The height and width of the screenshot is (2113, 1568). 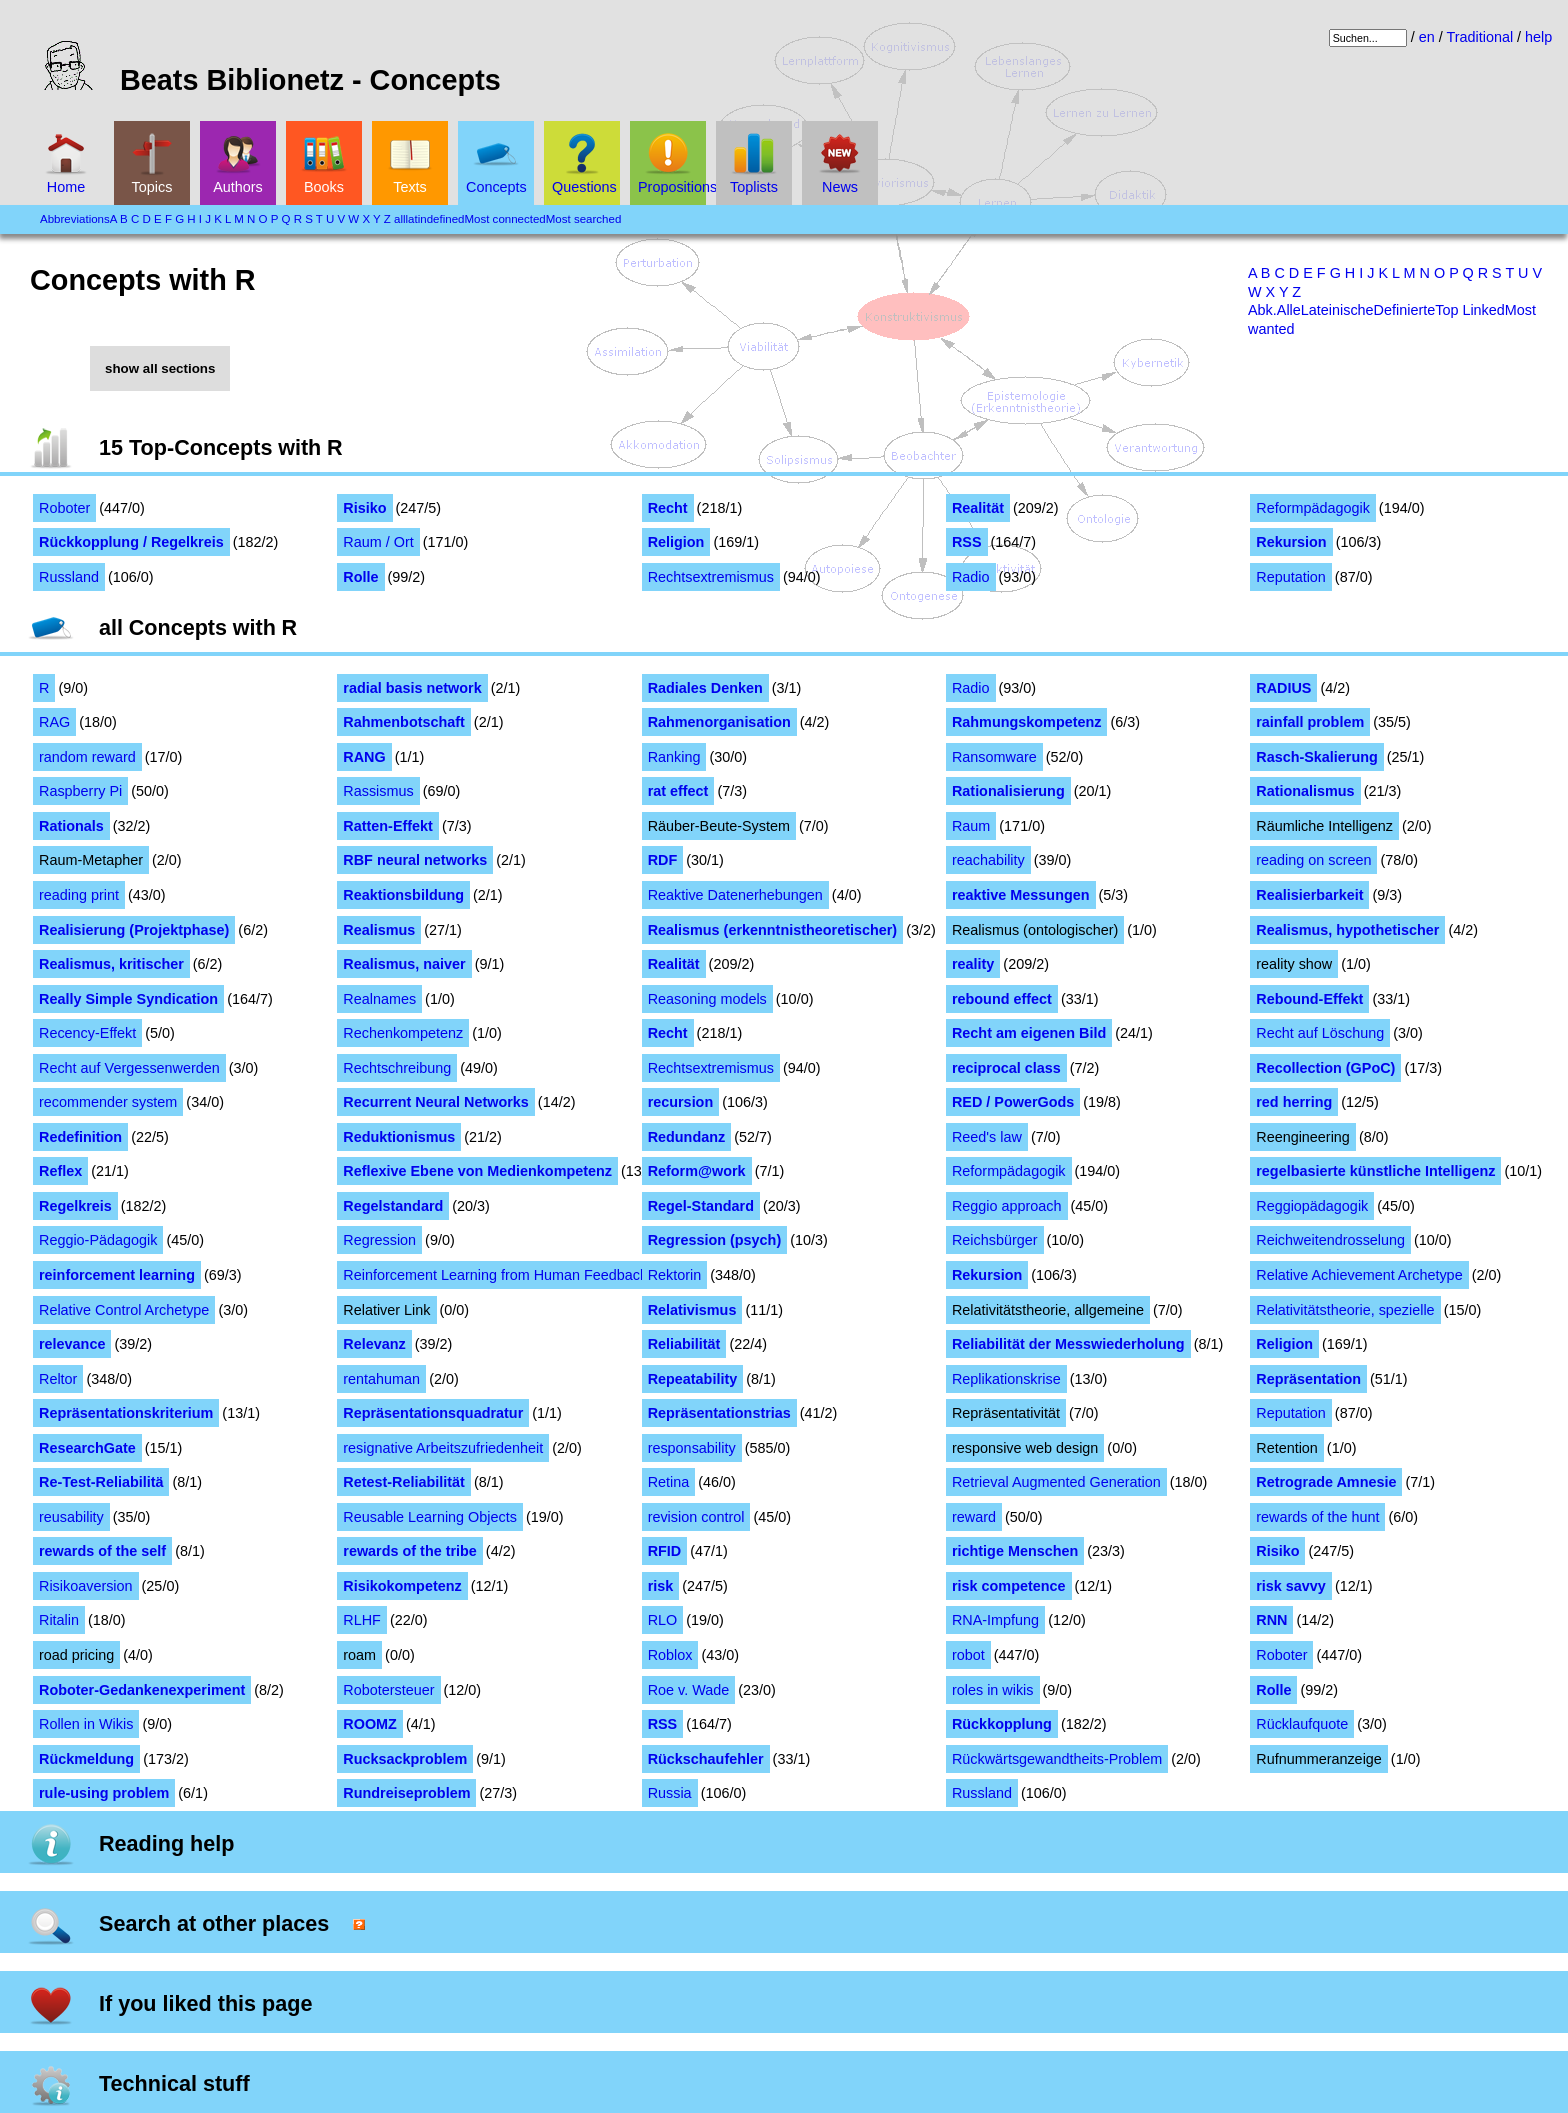 What do you see at coordinates (773, 930) in the screenshot?
I see `Realismus (erkenntnistheoretischer)` at bounding box center [773, 930].